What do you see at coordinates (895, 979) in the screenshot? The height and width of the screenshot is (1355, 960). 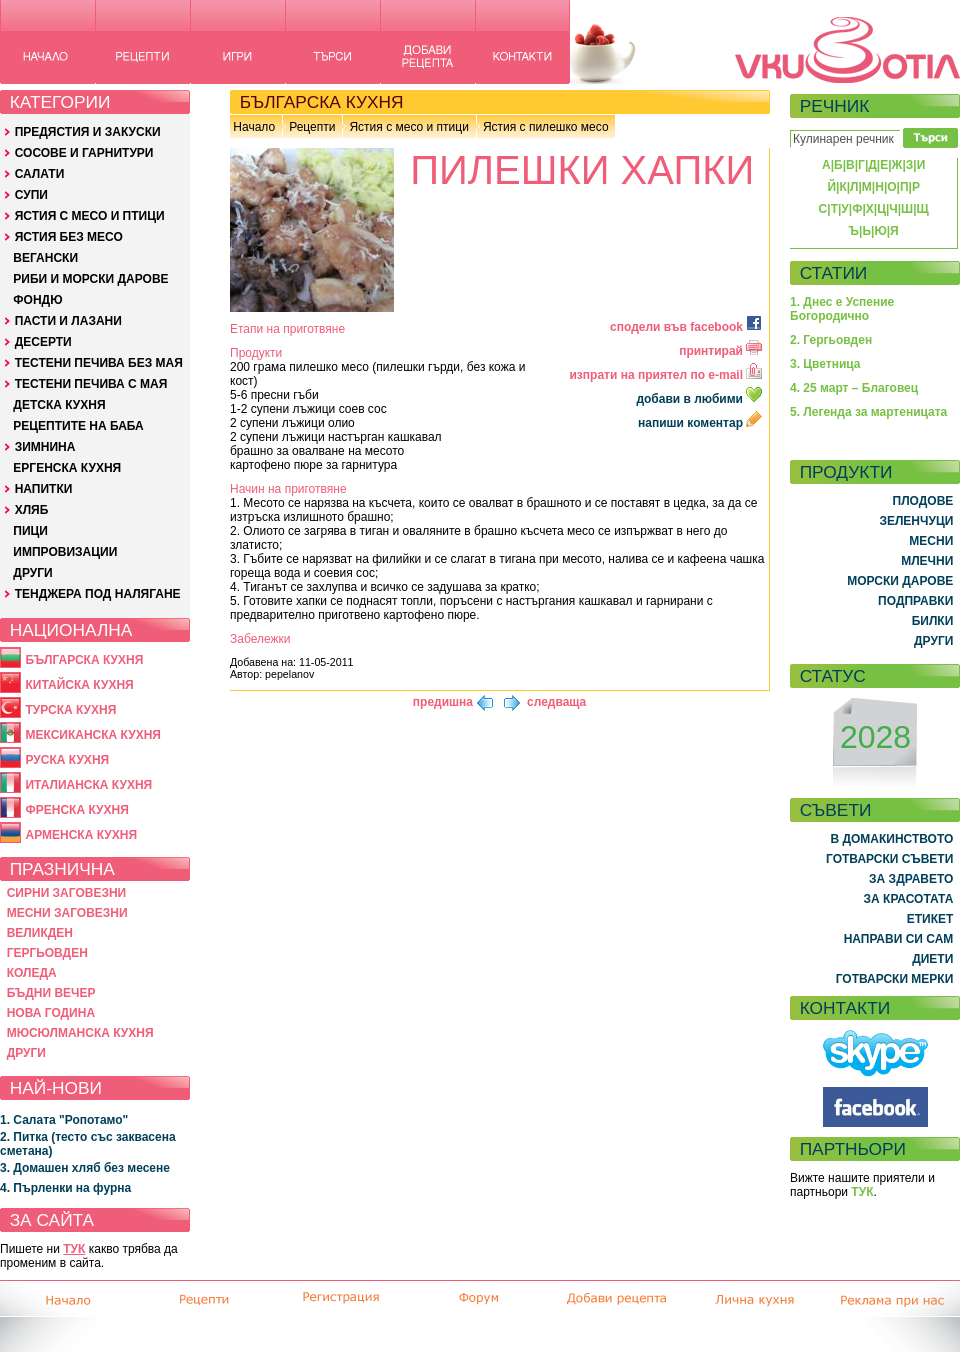 I see `ГОТВАРСКИ МЕРКИ` at bounding box center [895, 979].